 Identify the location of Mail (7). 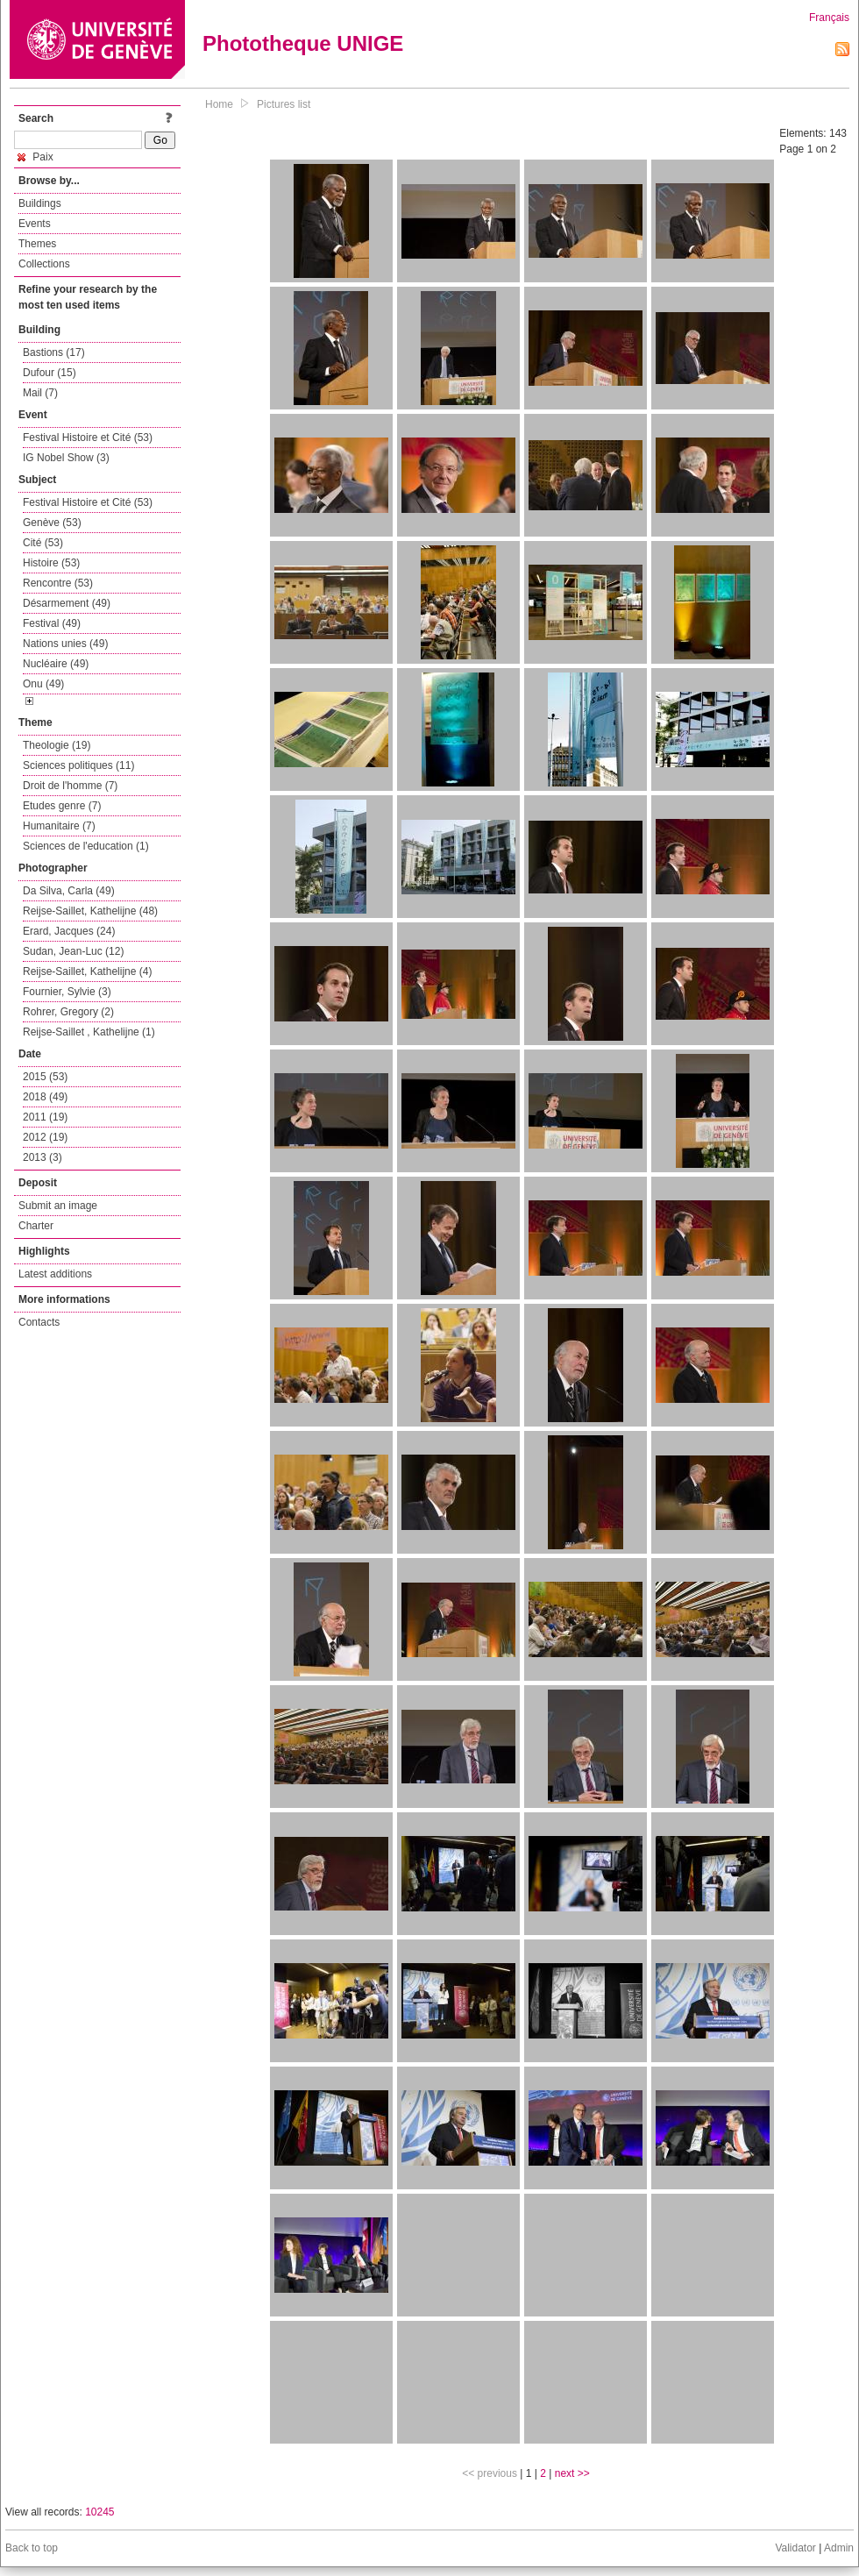
(40, 393).